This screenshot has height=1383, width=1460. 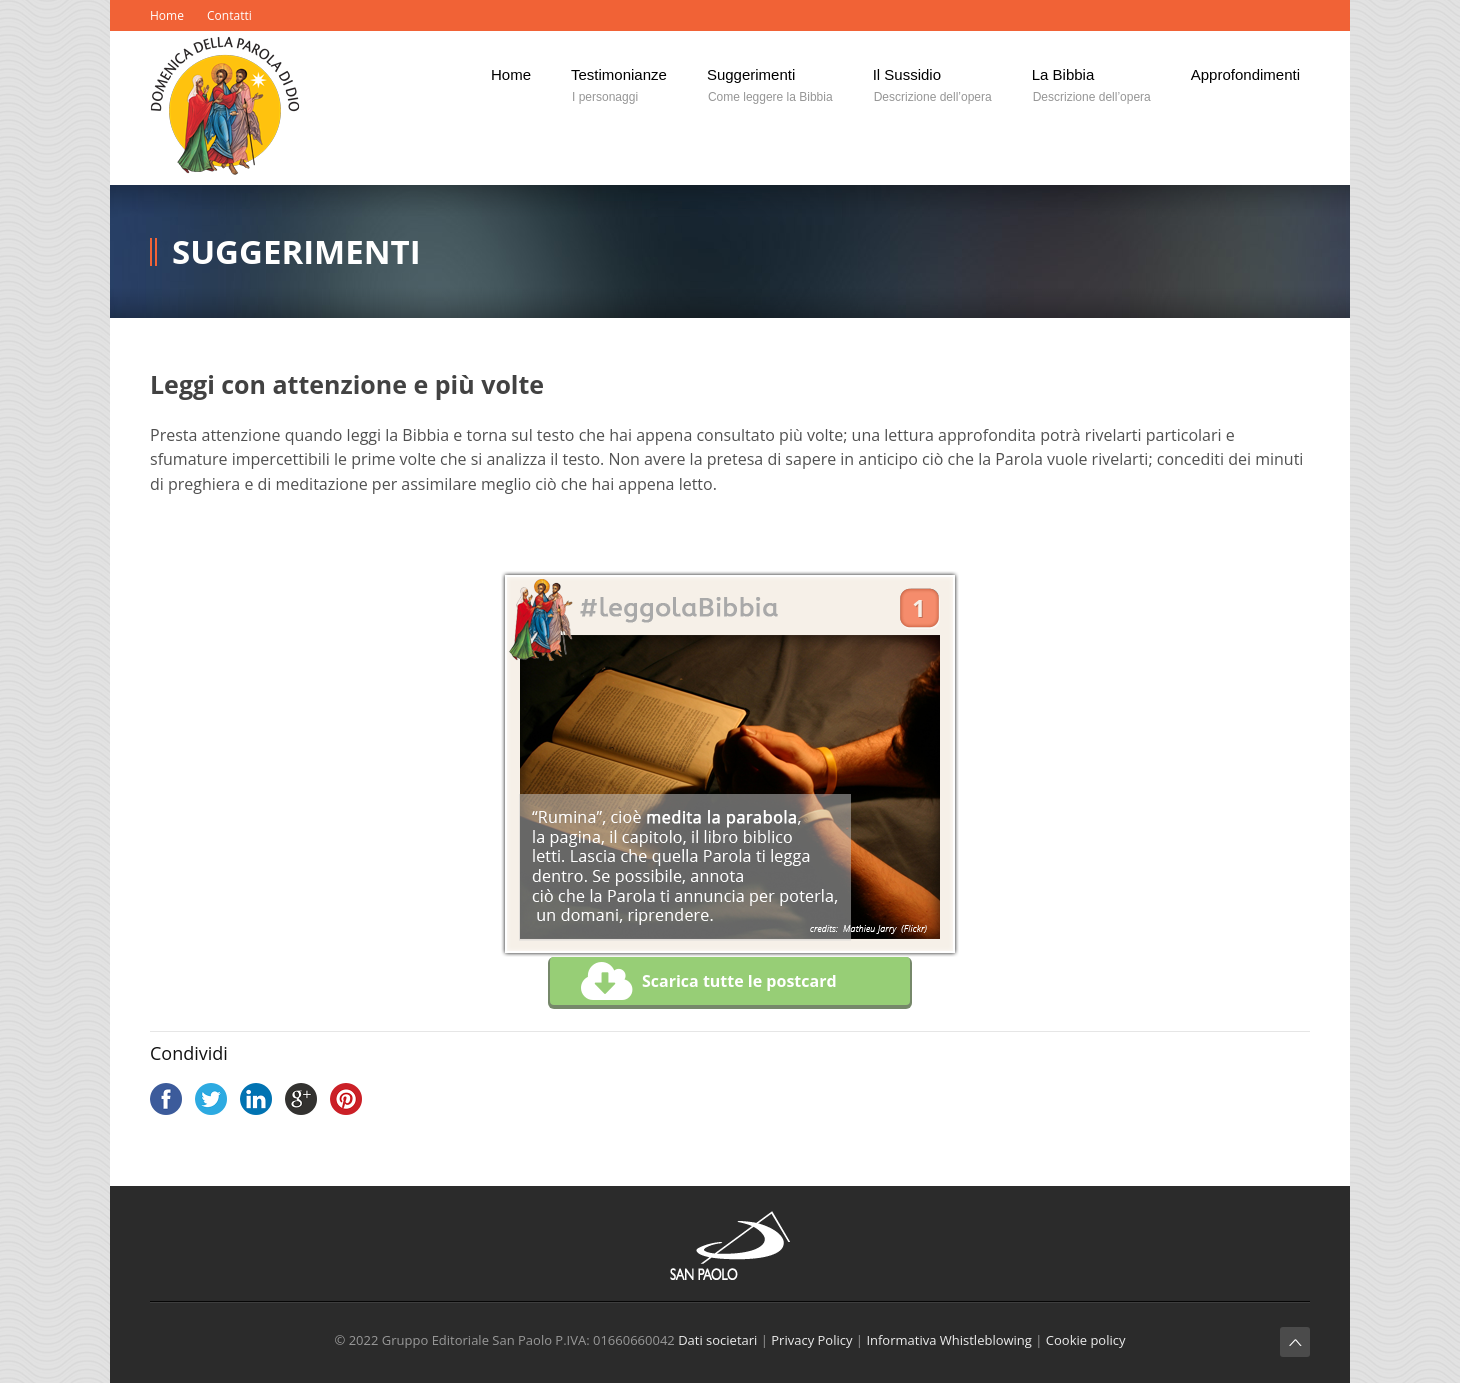 What do you see at coordinates (229, 15) in the screenshot?
I see `Contatti` at bounding box center [229, 15].